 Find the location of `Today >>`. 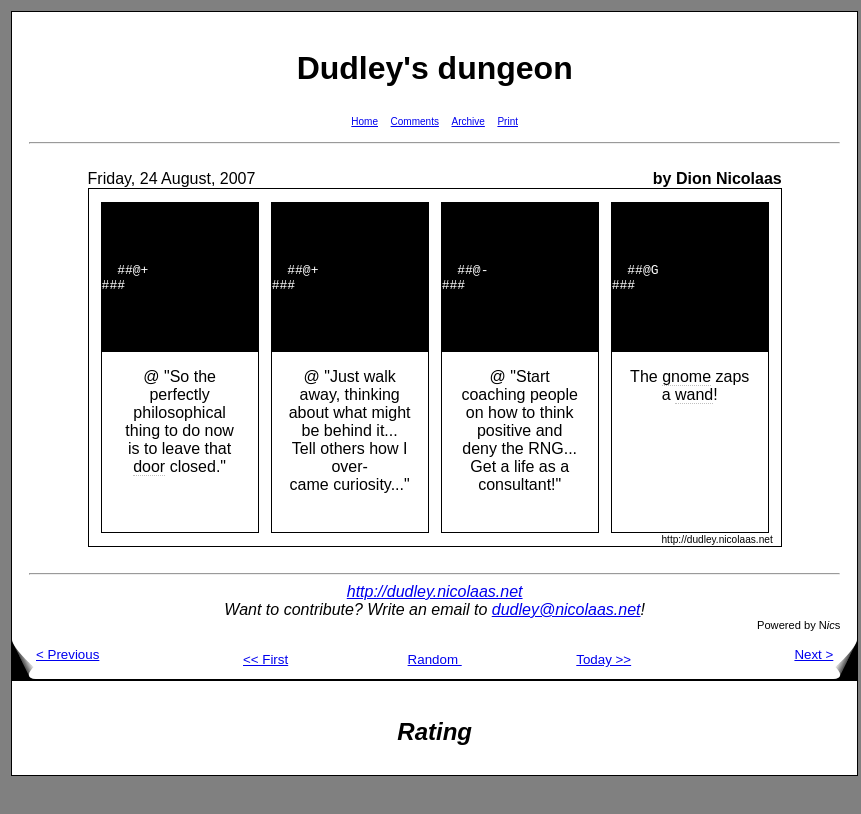

Today >> is located at coordinates (603, 686).